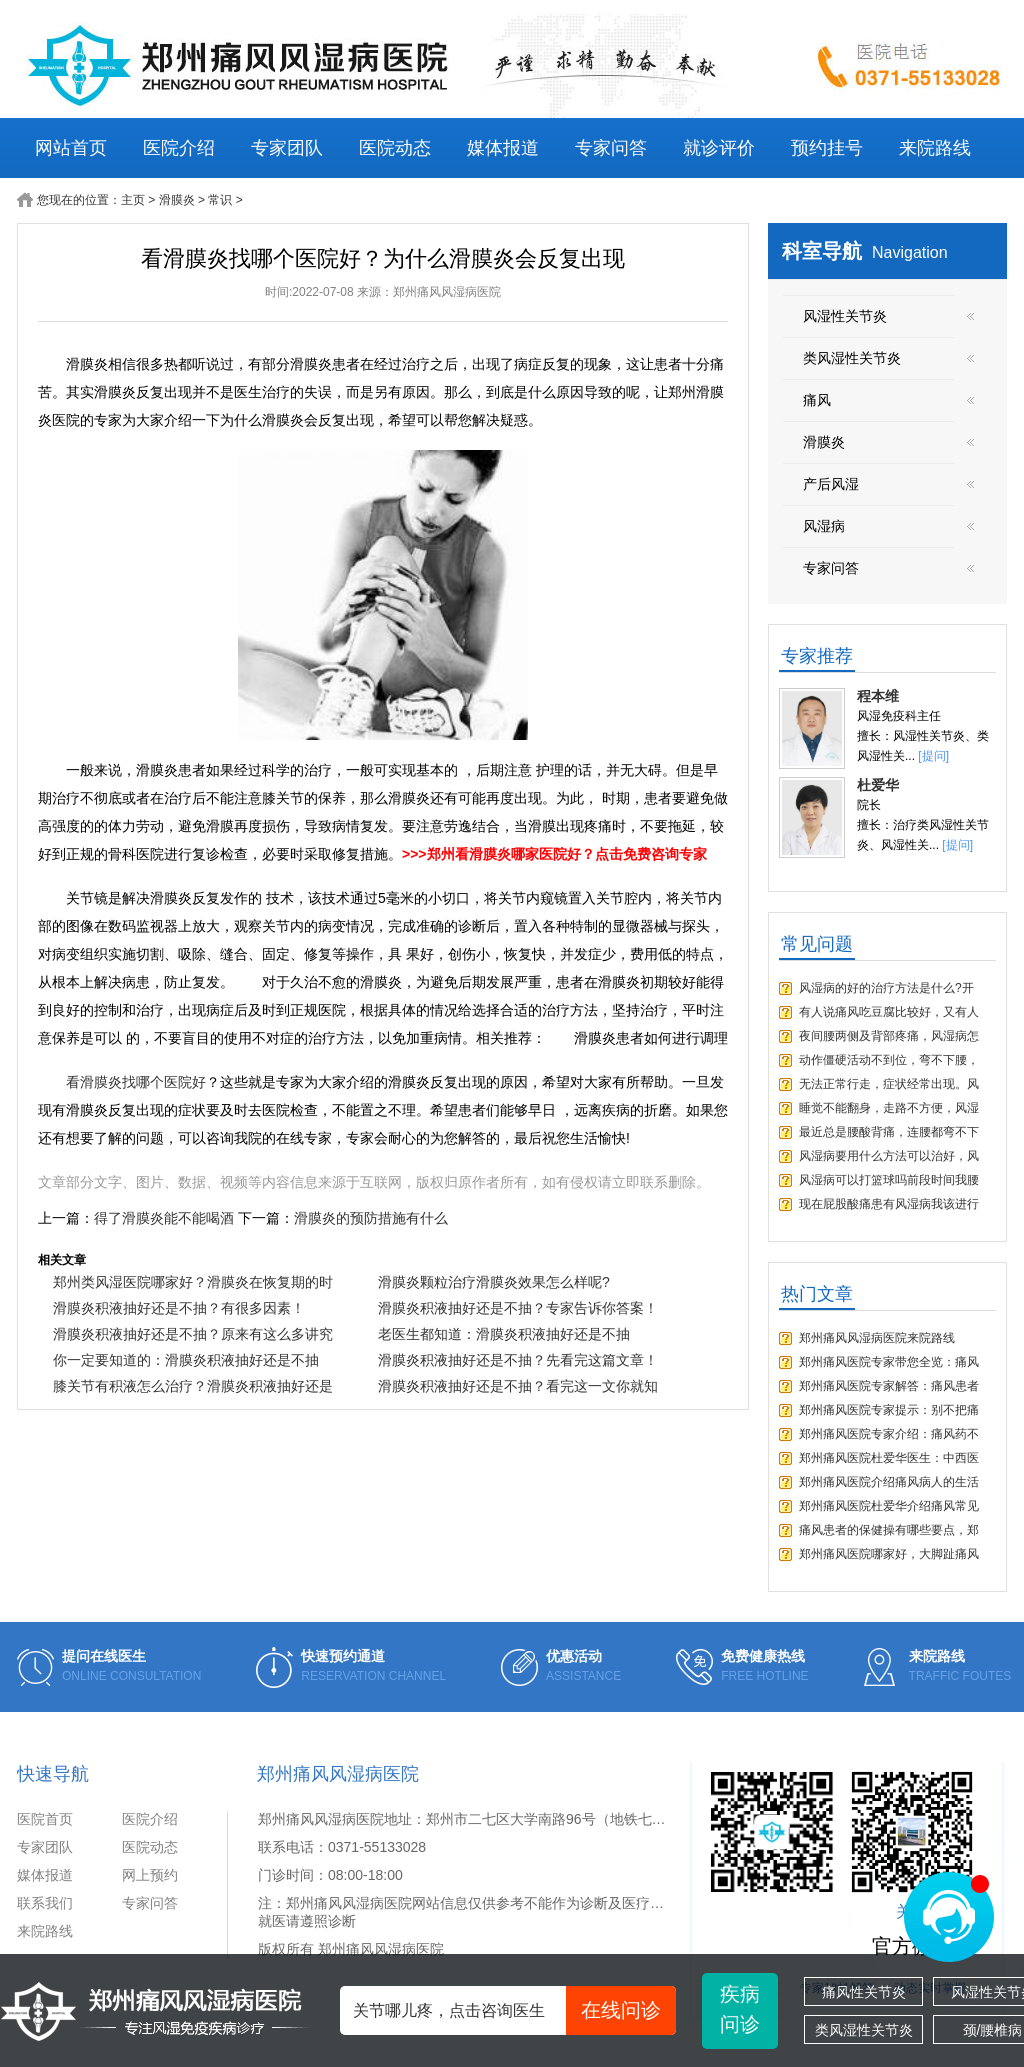 The width and height of the screenshot is (1024, 2067). I want to click on 现在屁股酸痛患有风湿病我该进行, so click(889, 1204).